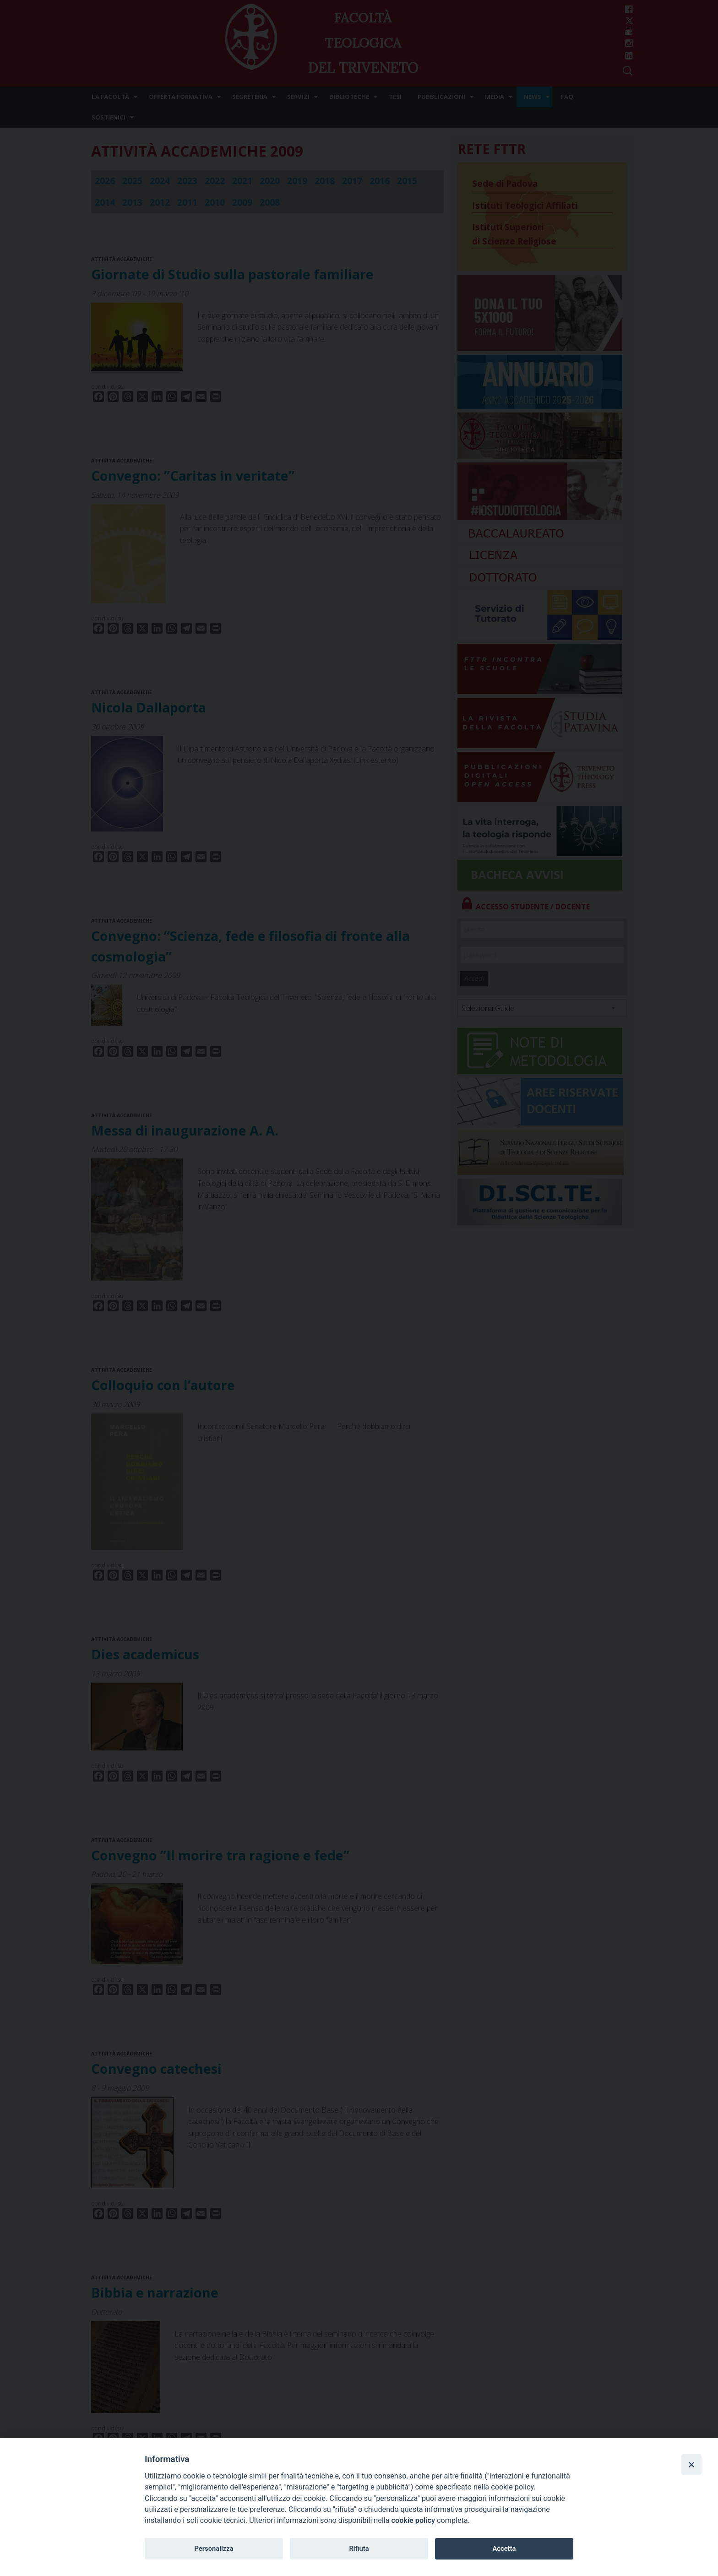  What do you see at coordinates (504, 2548) in the screenshot?
I see `Accetta` at bounding box center [504, 2548].